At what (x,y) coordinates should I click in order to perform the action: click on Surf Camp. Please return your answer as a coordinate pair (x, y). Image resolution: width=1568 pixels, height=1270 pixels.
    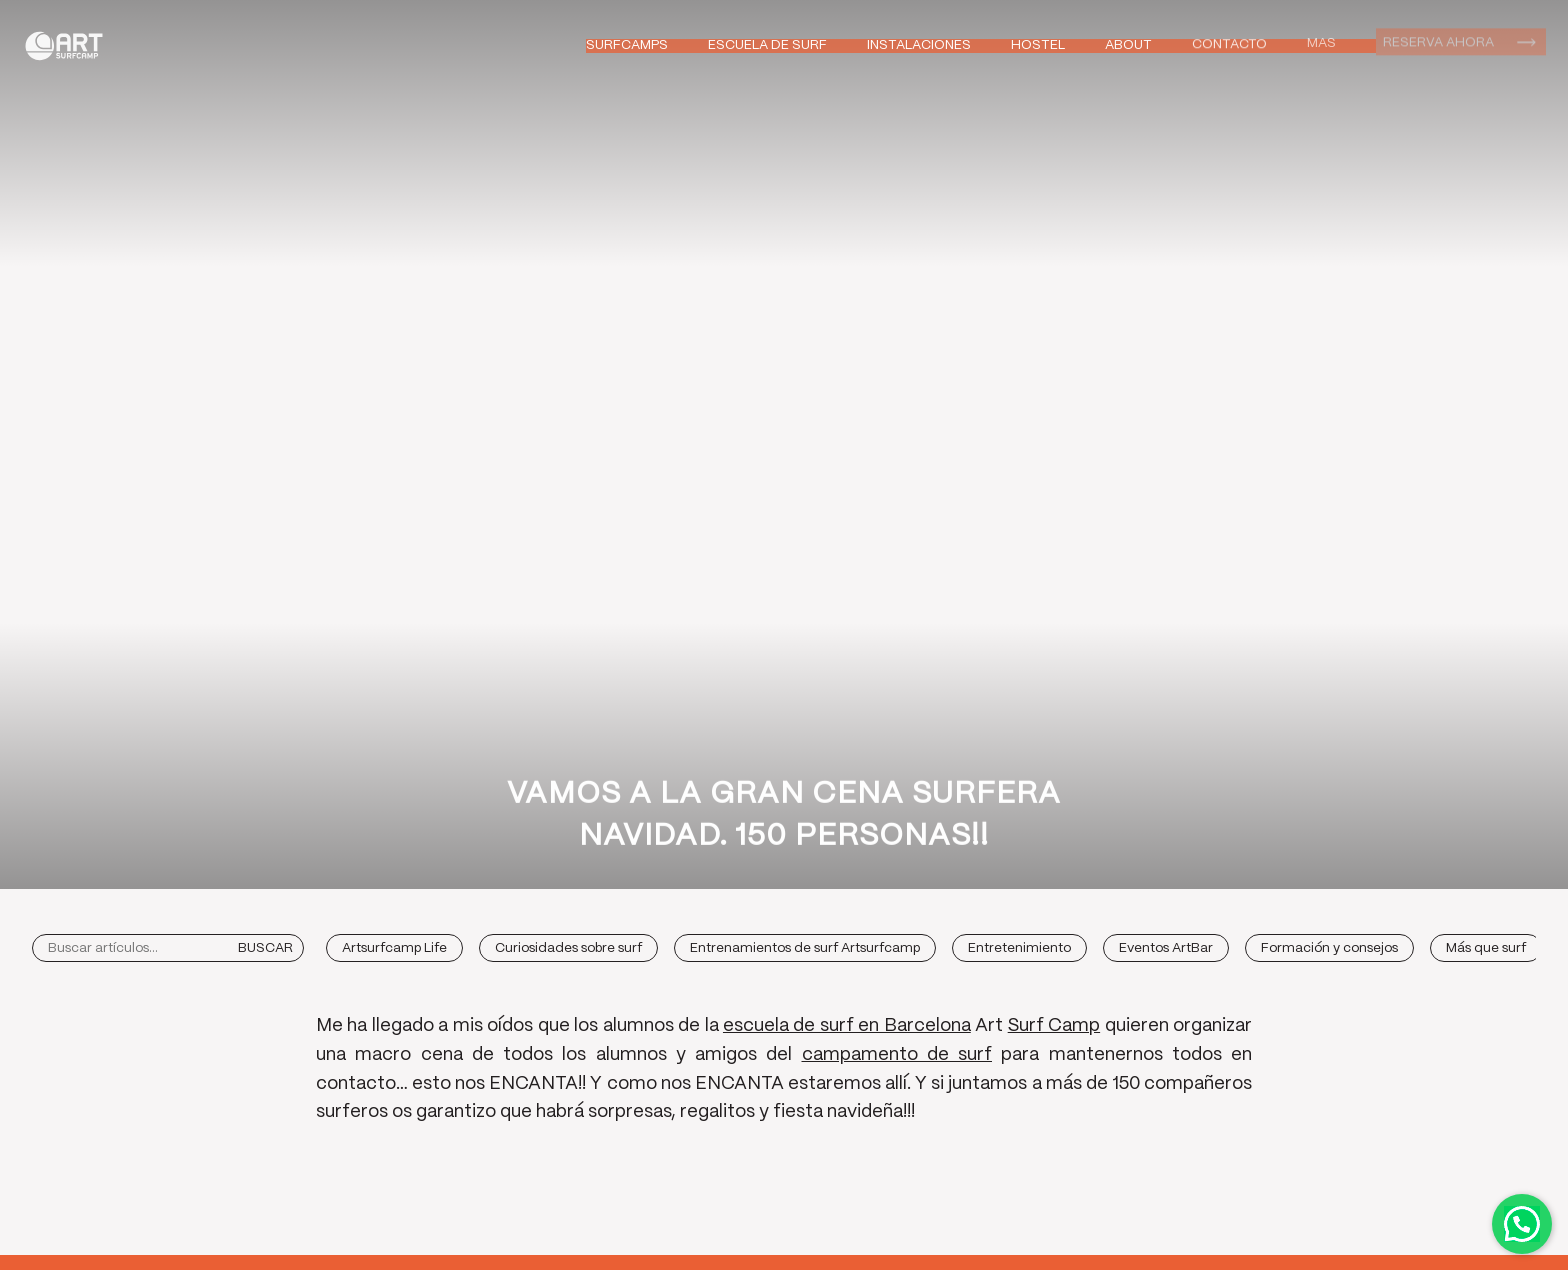
    Looking at the image, I should click on (1054, 1026).